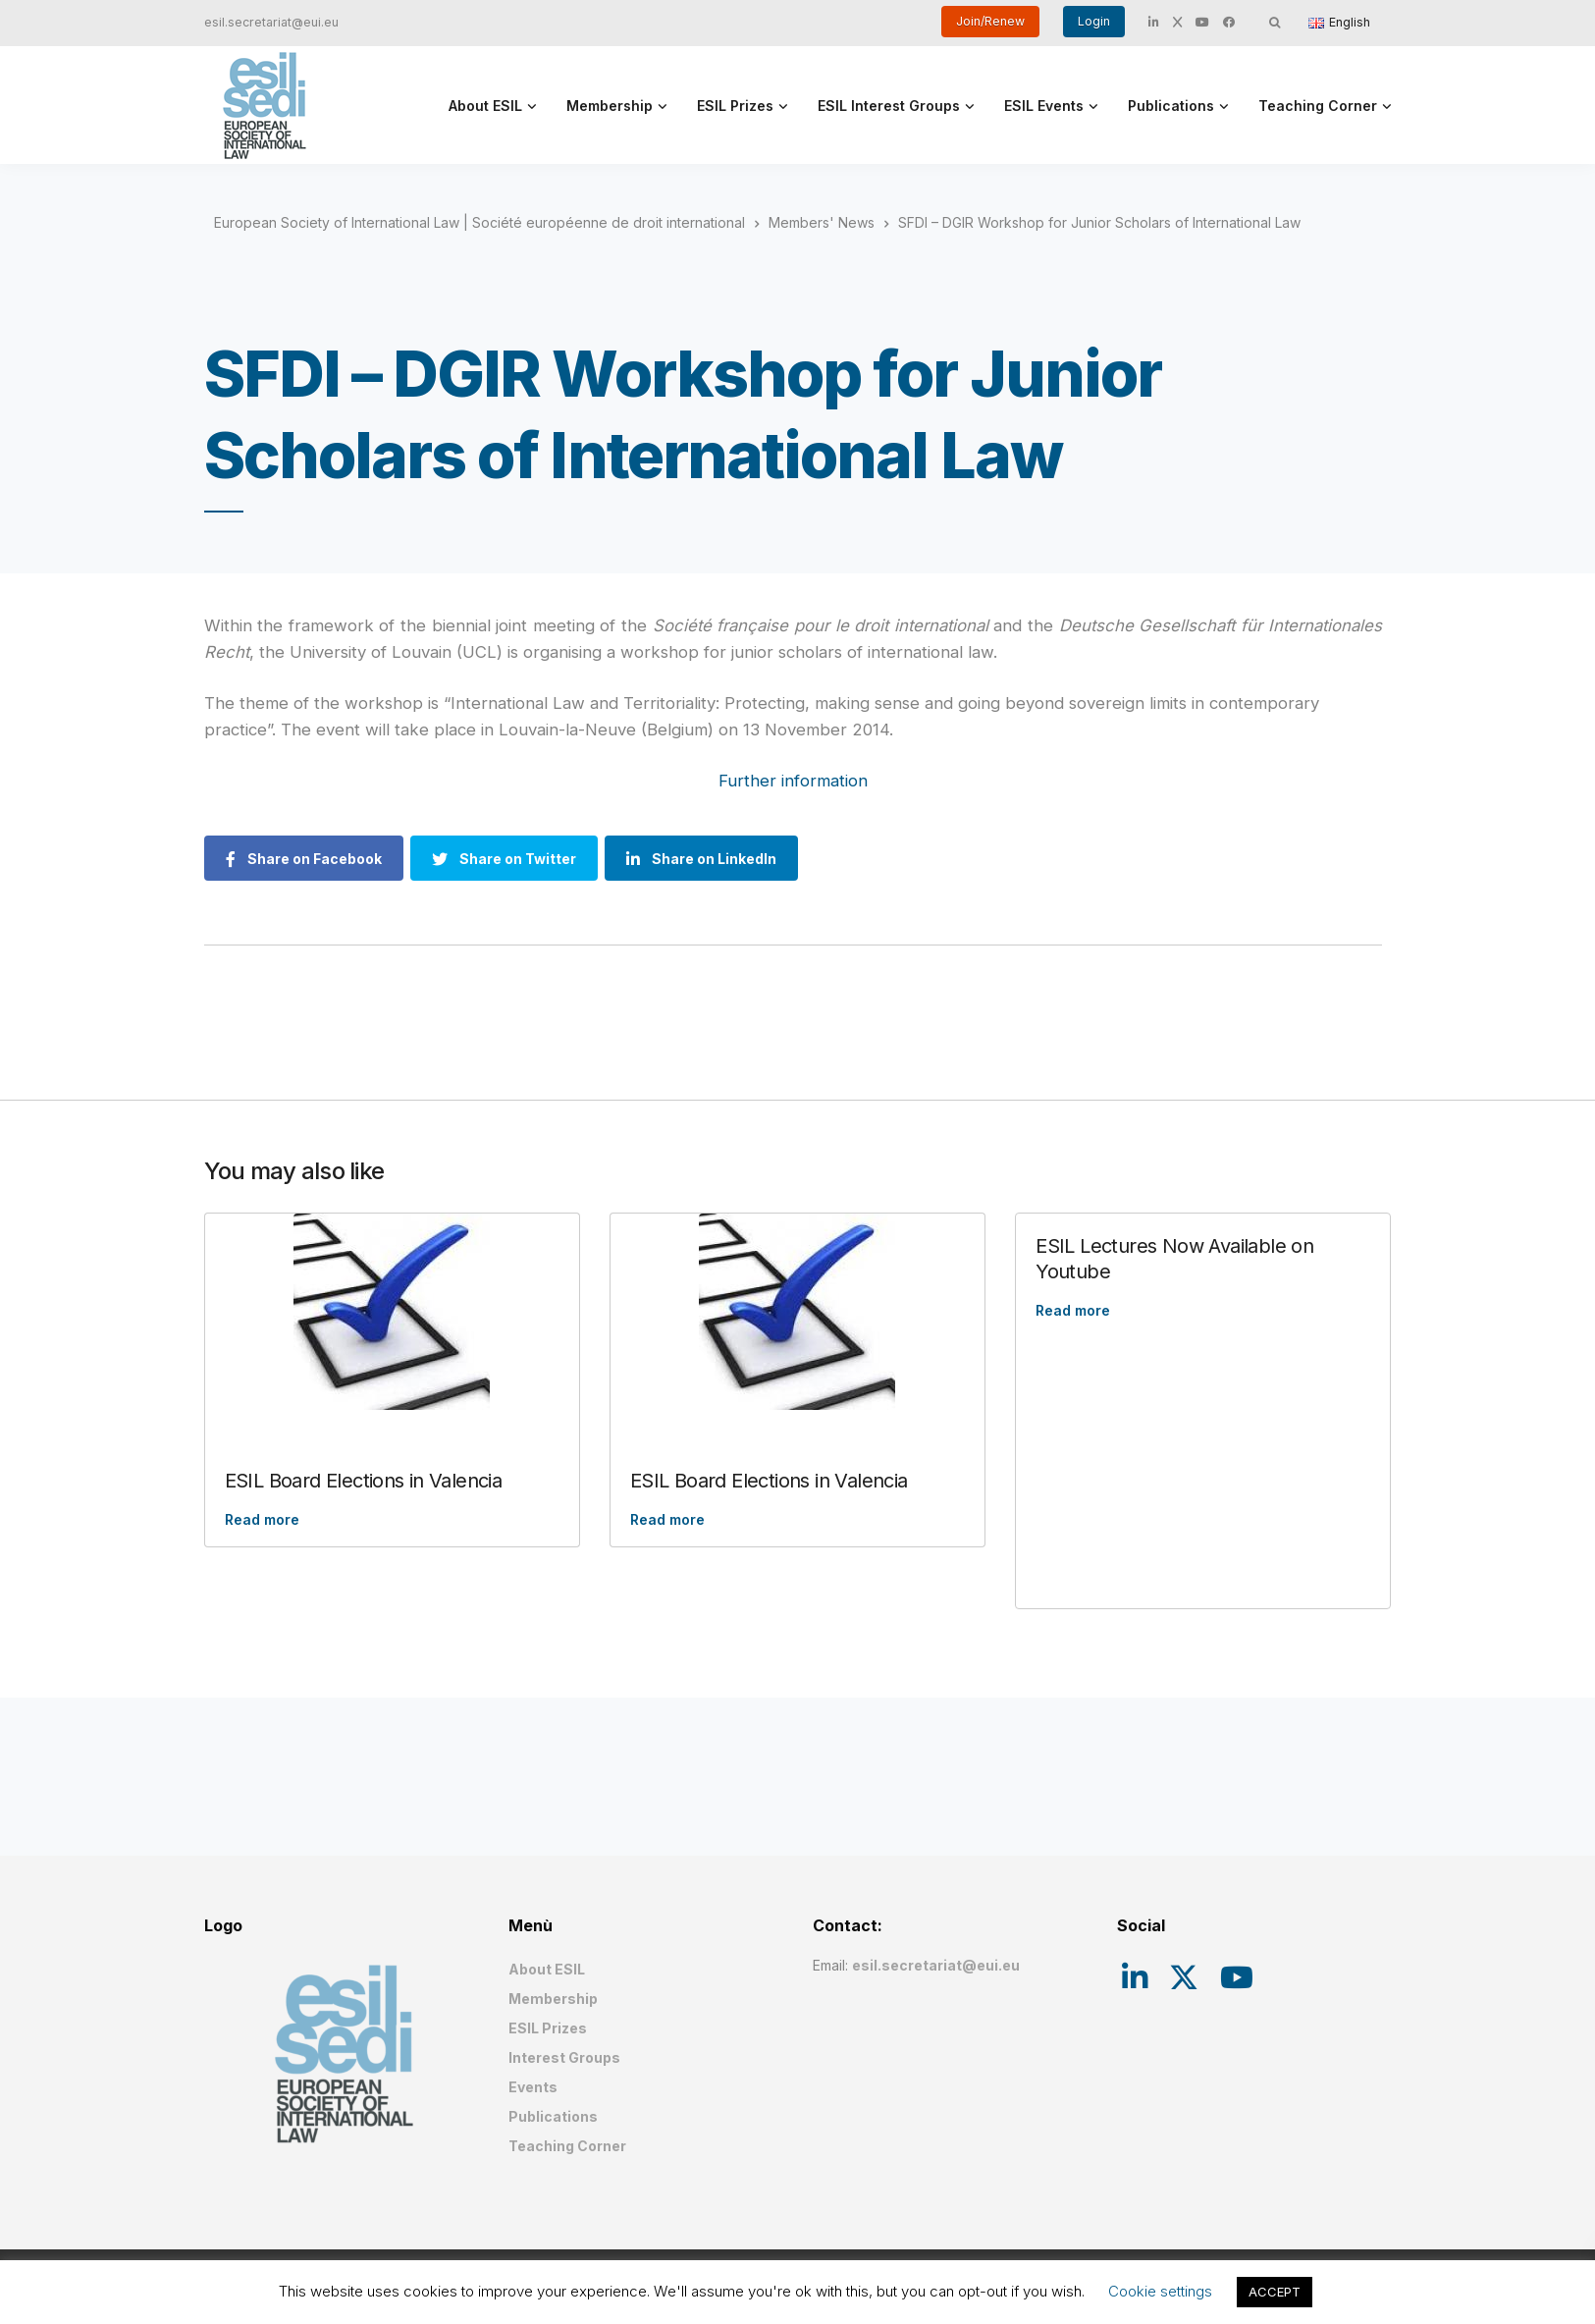  I want to click on Events, so click(533, 2087).